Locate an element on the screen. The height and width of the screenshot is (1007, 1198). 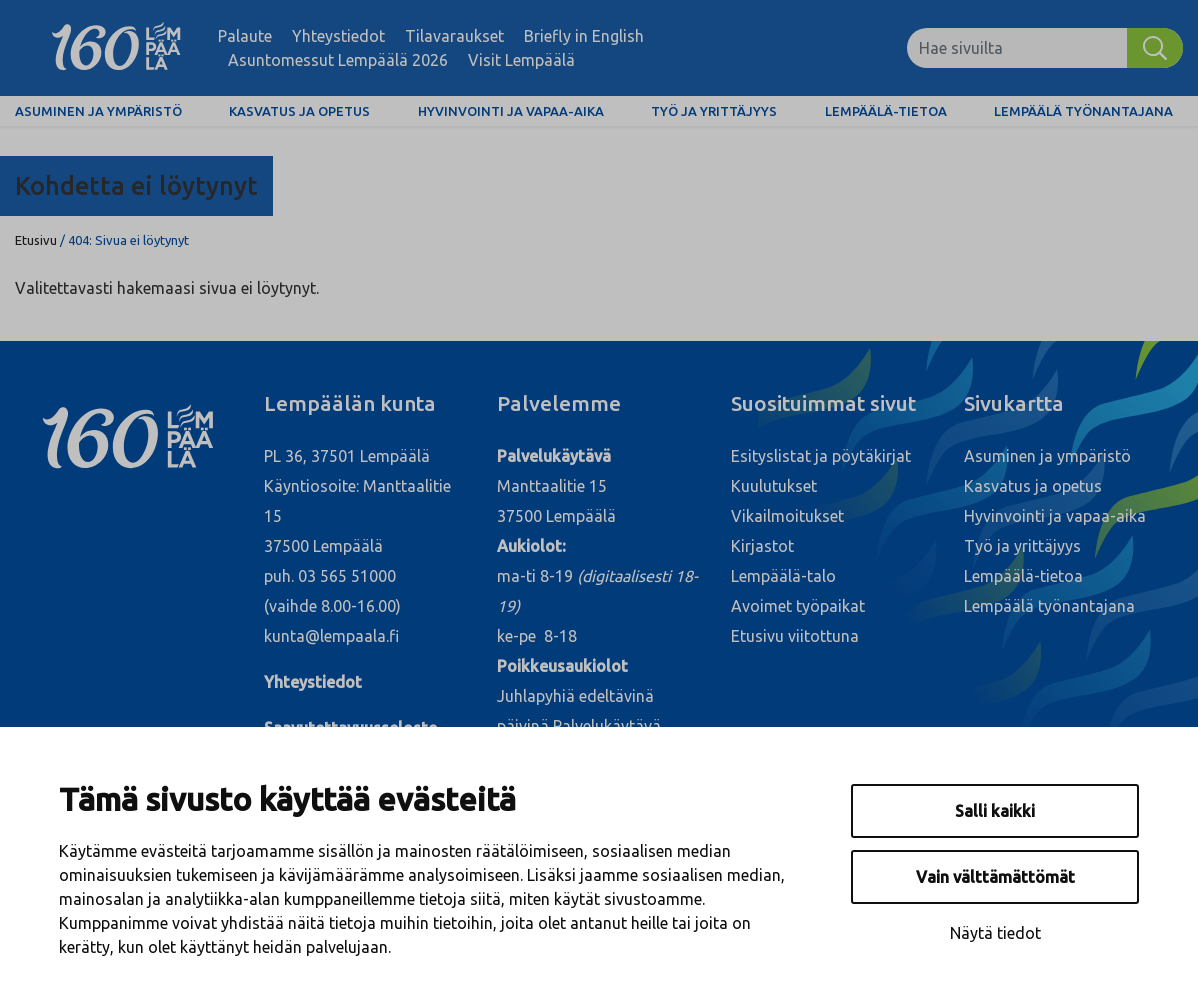
Tilavaraukset is located at coordinates (454, 36).